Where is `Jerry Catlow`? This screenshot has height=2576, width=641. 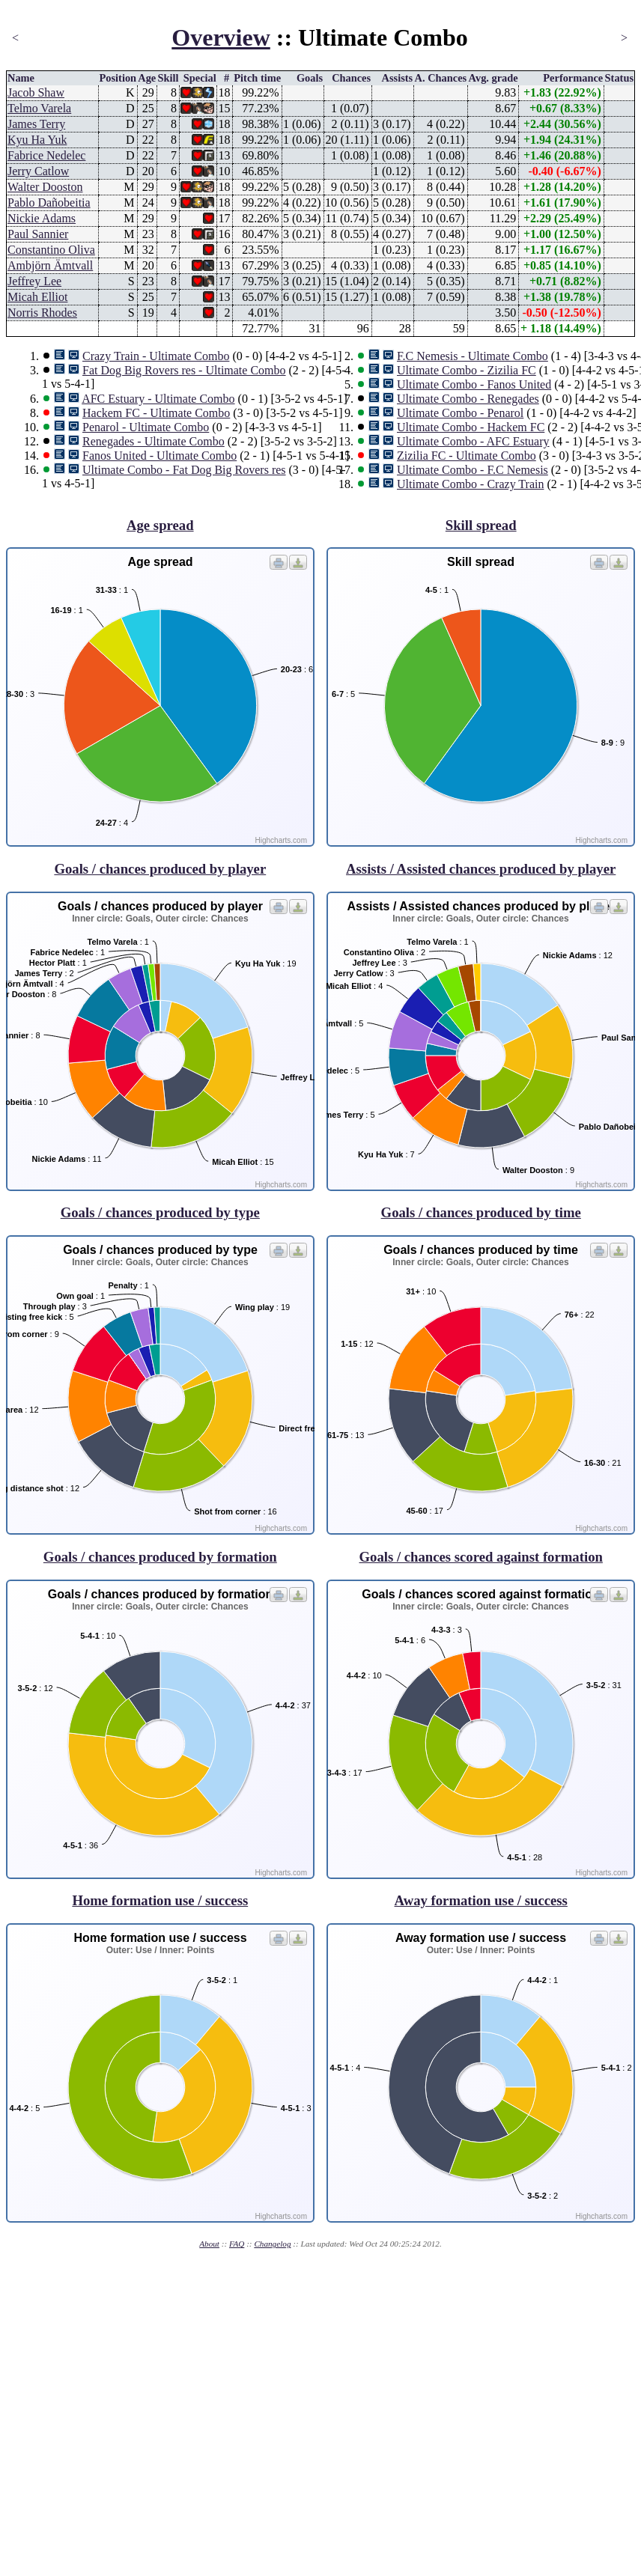 Jerry Catlow is located at coordinates (38, 171).